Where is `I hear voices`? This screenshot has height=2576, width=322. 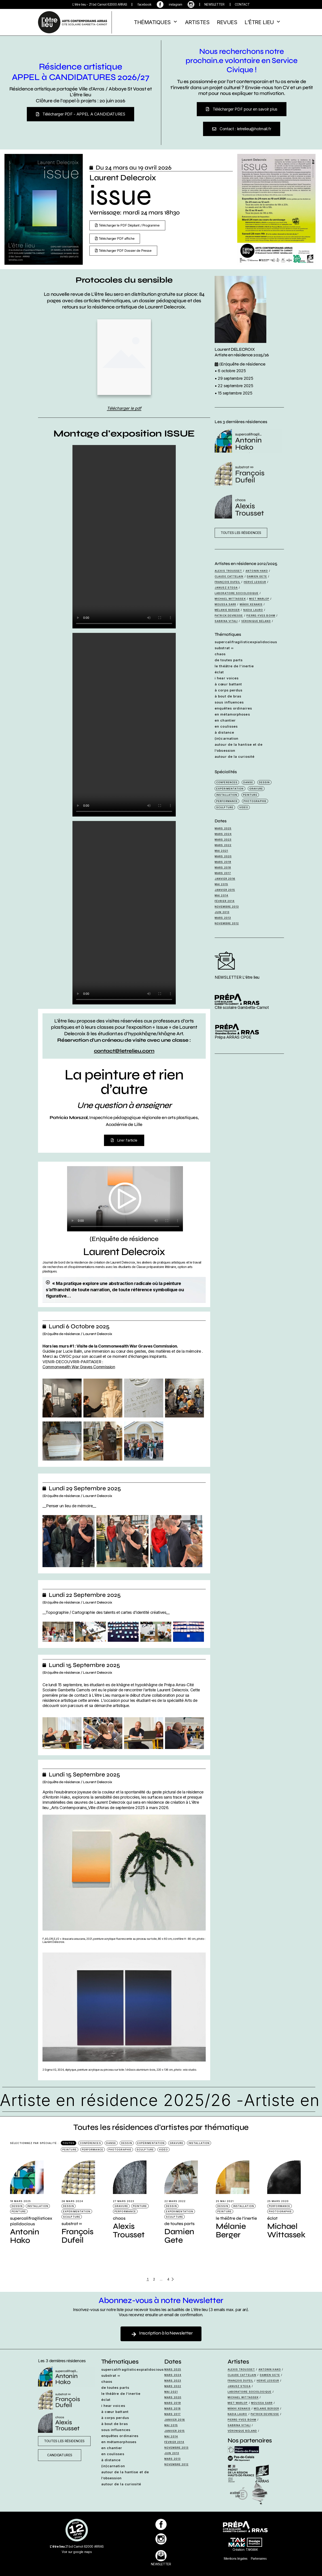
I hear voices is located at coordinates (227, 678).